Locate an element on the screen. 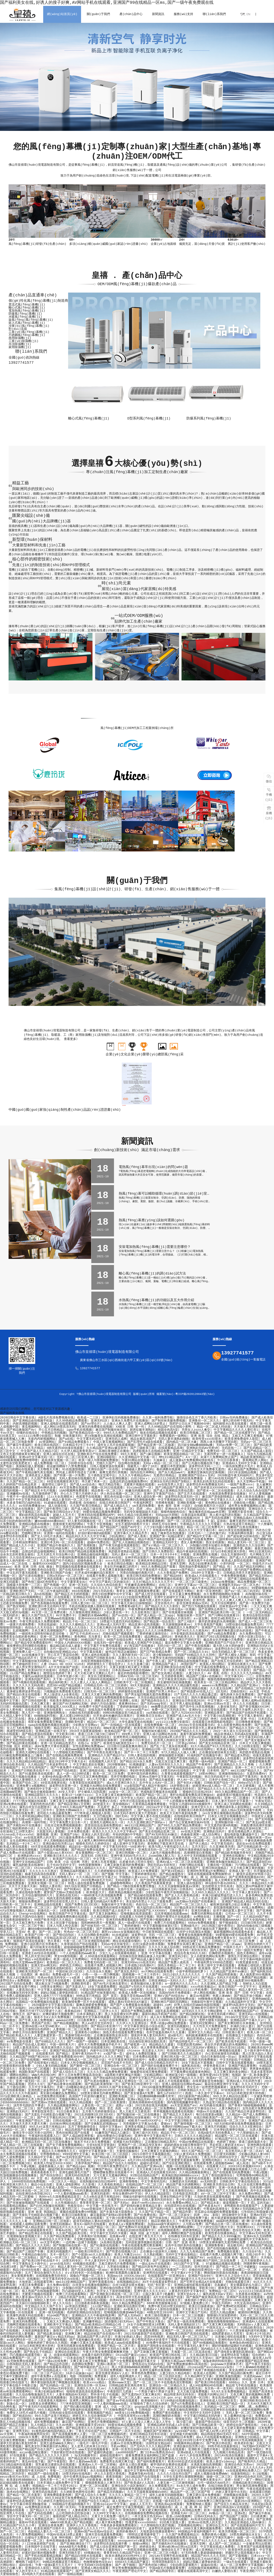 Image resolution: width=274 pixels, height=2576 pixels. 国产色偷丝袜无码麻豆 is located at coordinates (15, 2550).